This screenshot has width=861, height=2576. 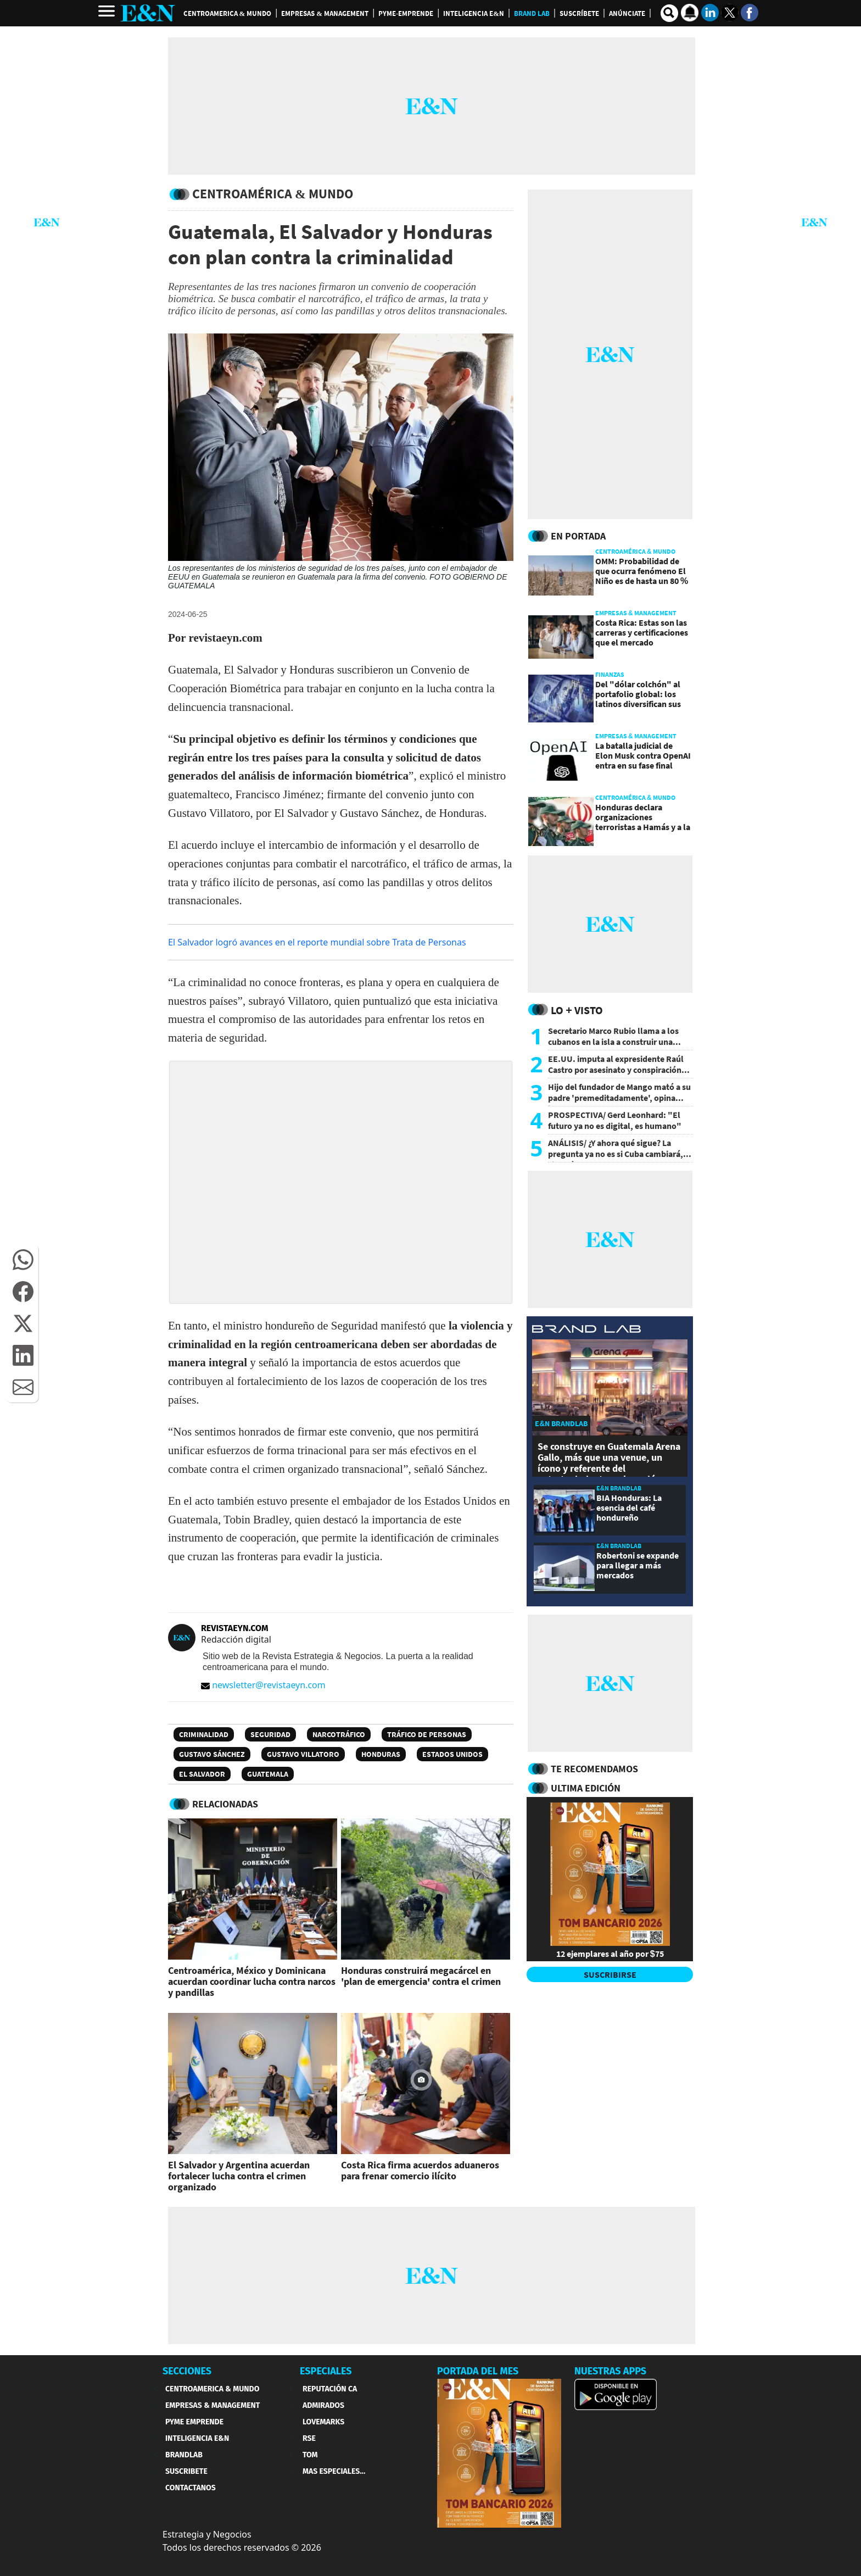 What do you see at coordinates (225, 1804) in the screenshot?
I see `RELACIONADAS` at bounding box center [225, 1804].